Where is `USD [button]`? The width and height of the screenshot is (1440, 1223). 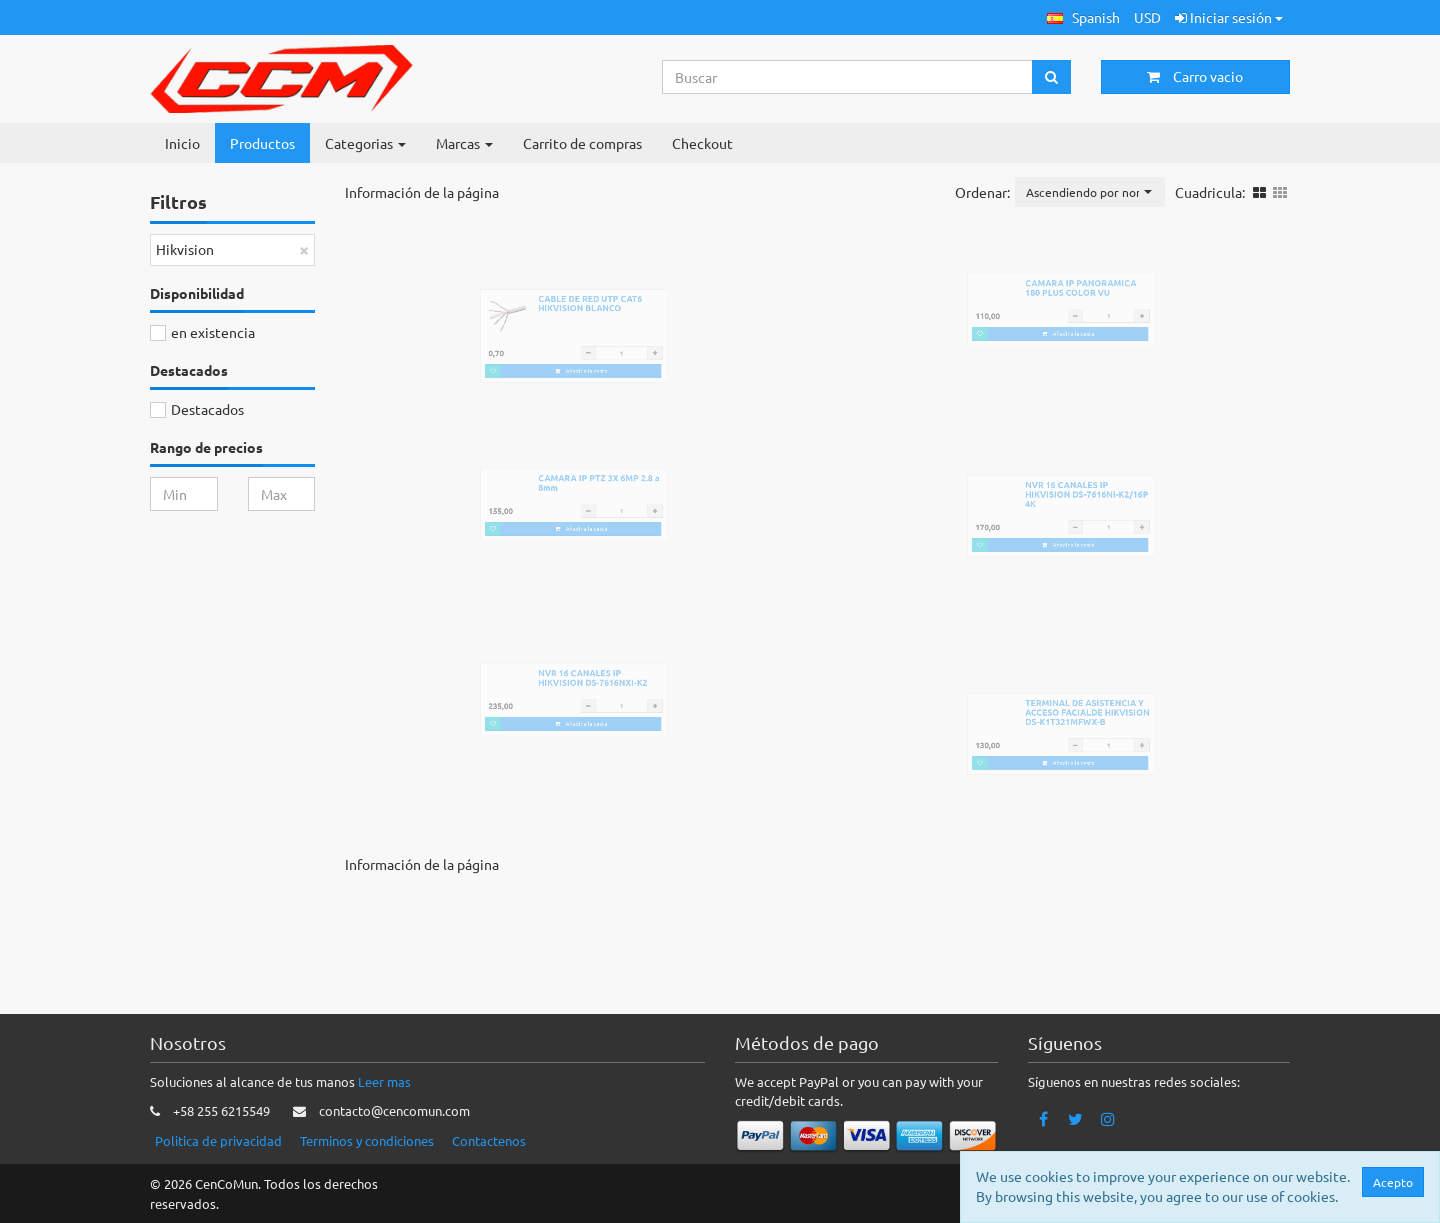
USD [button] is located at coordinates (1147, 17).